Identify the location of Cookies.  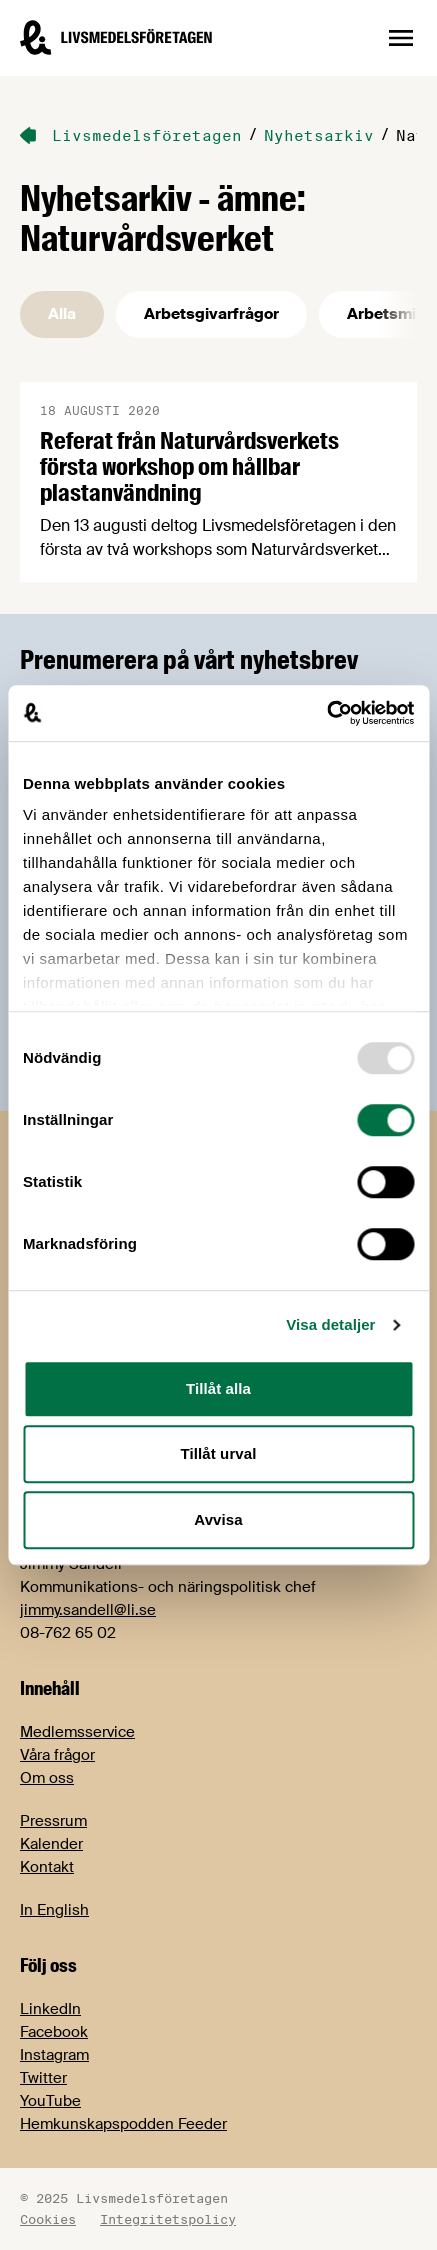
(48, 2219).